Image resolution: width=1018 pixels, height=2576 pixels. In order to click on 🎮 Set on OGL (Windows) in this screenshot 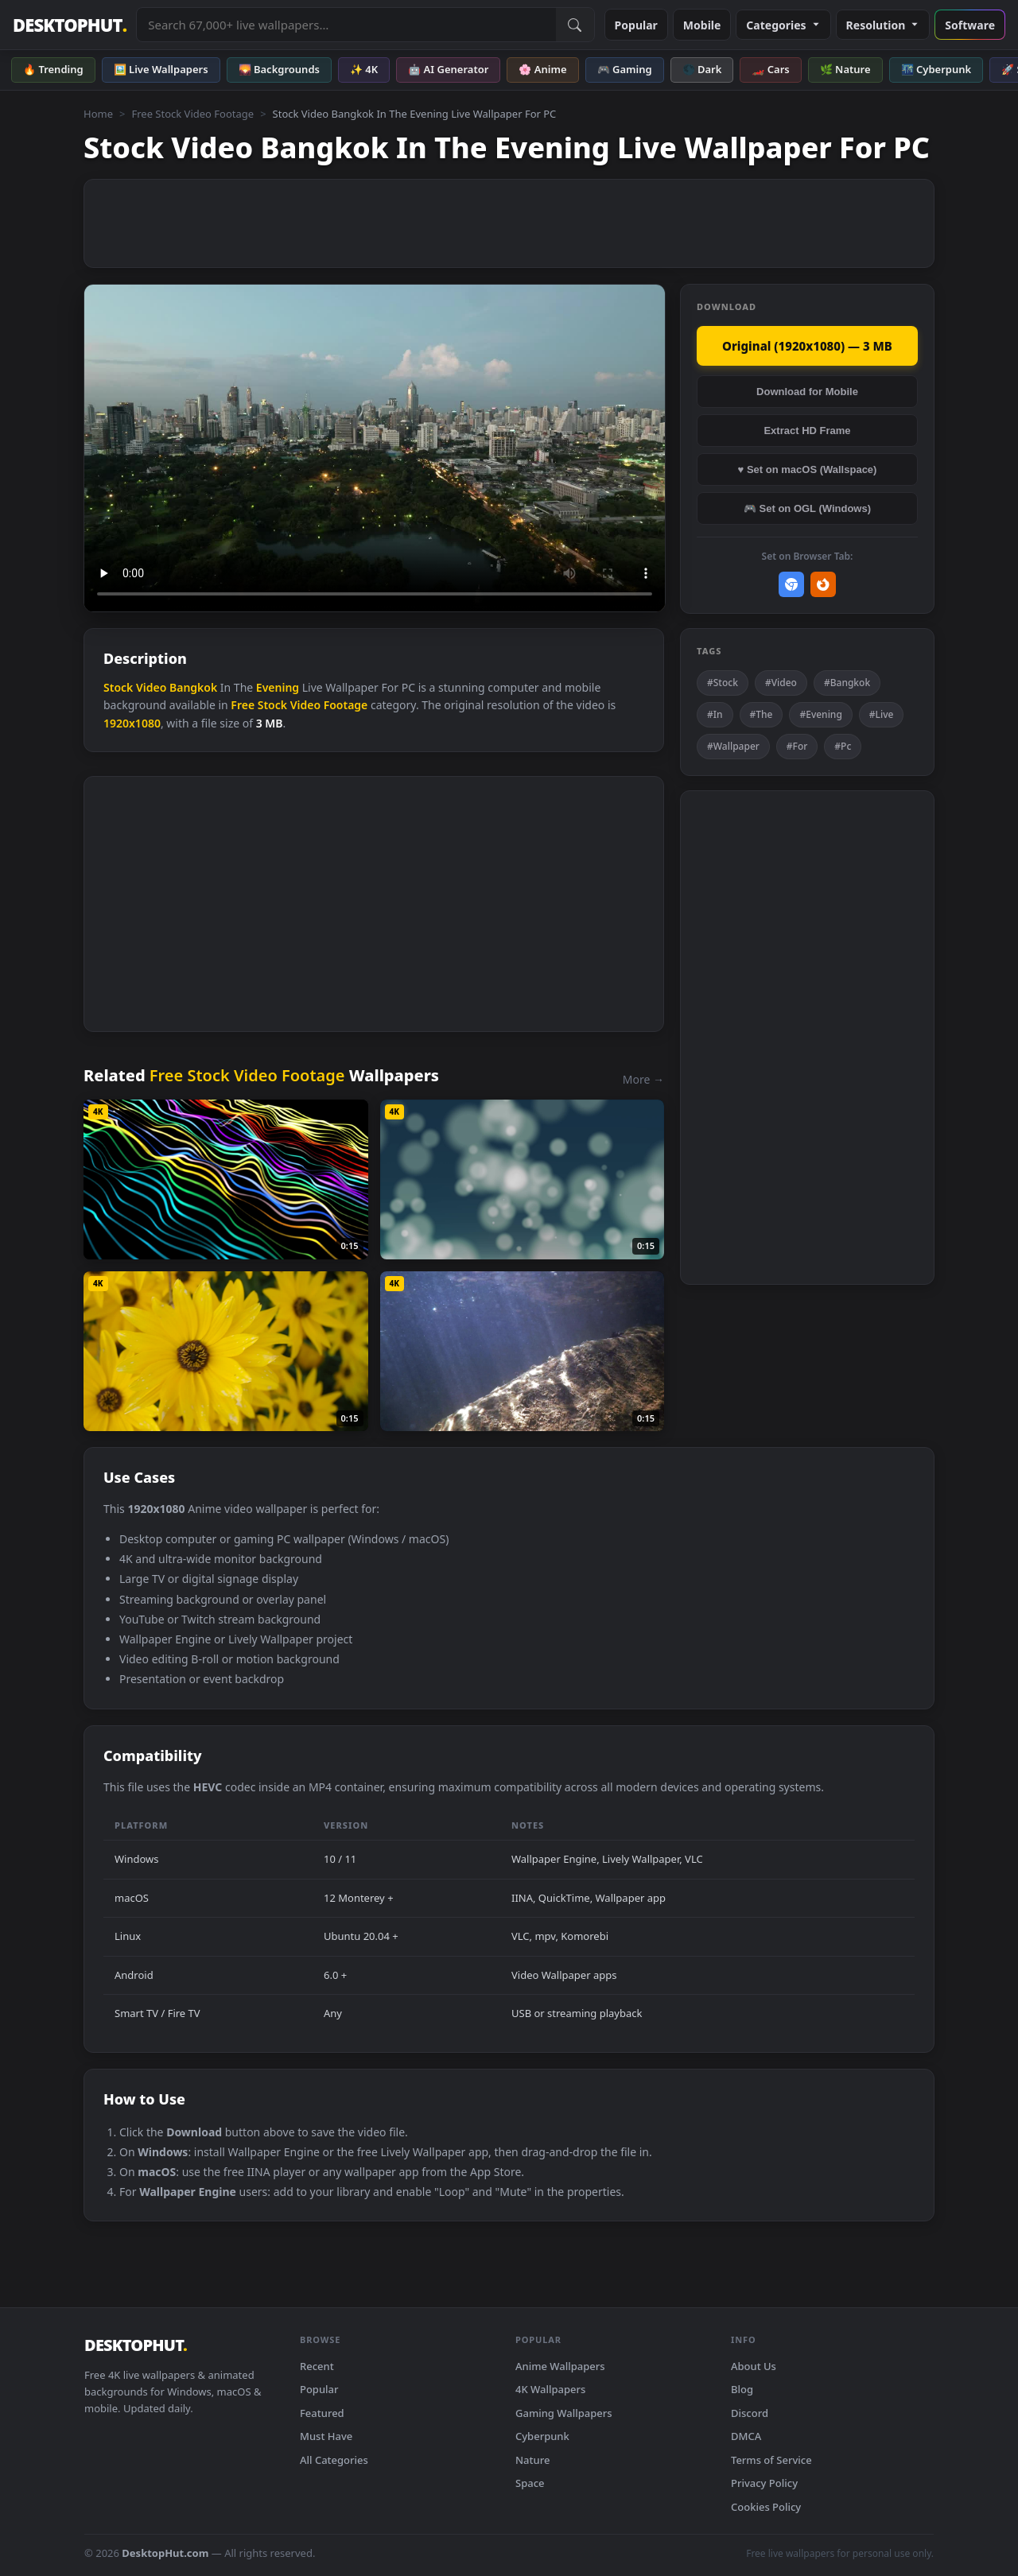, I will do `click(807, 508)`.